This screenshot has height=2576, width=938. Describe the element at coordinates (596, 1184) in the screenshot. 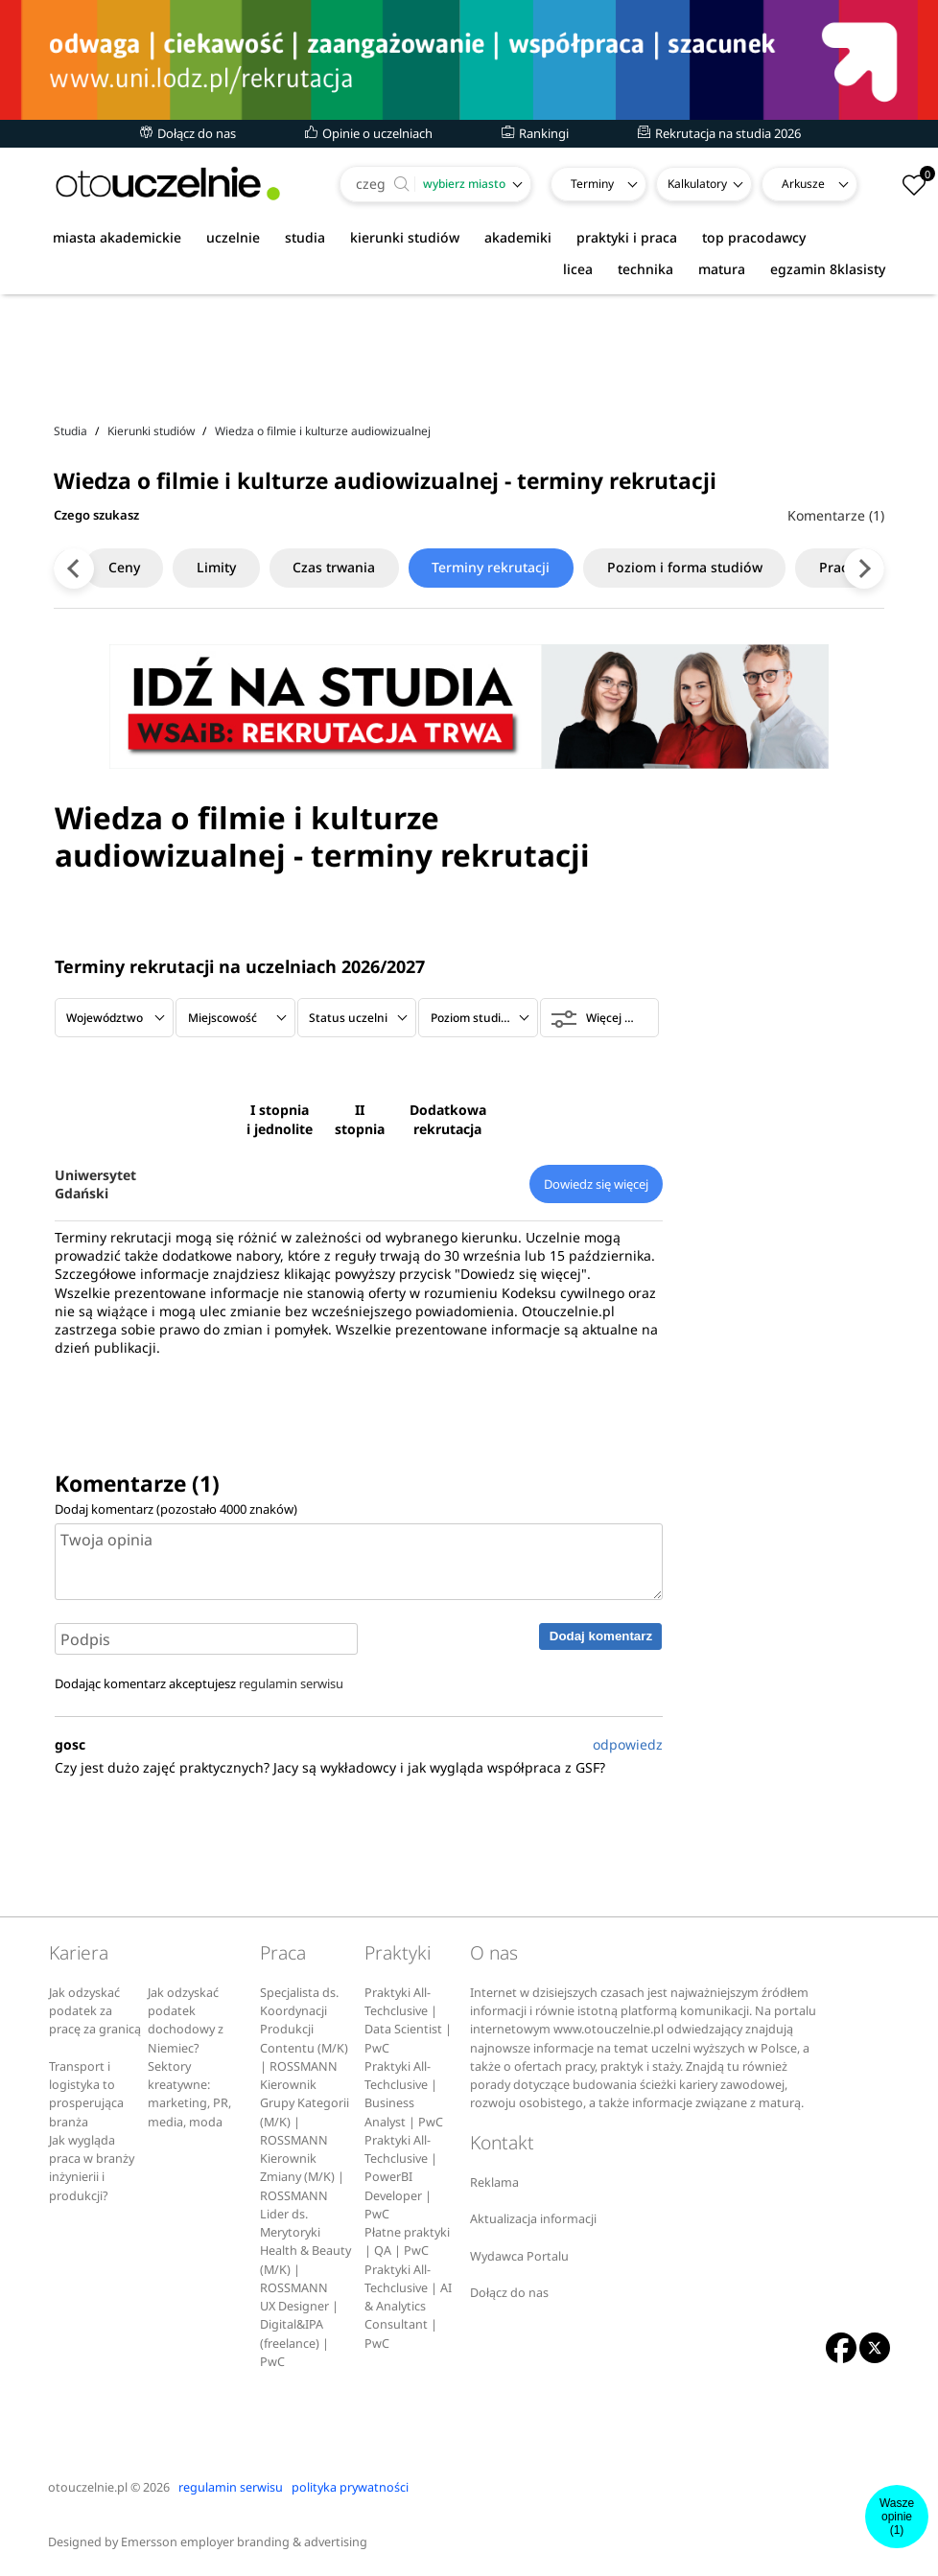

I see `Dowiedz się więcej` at that location.